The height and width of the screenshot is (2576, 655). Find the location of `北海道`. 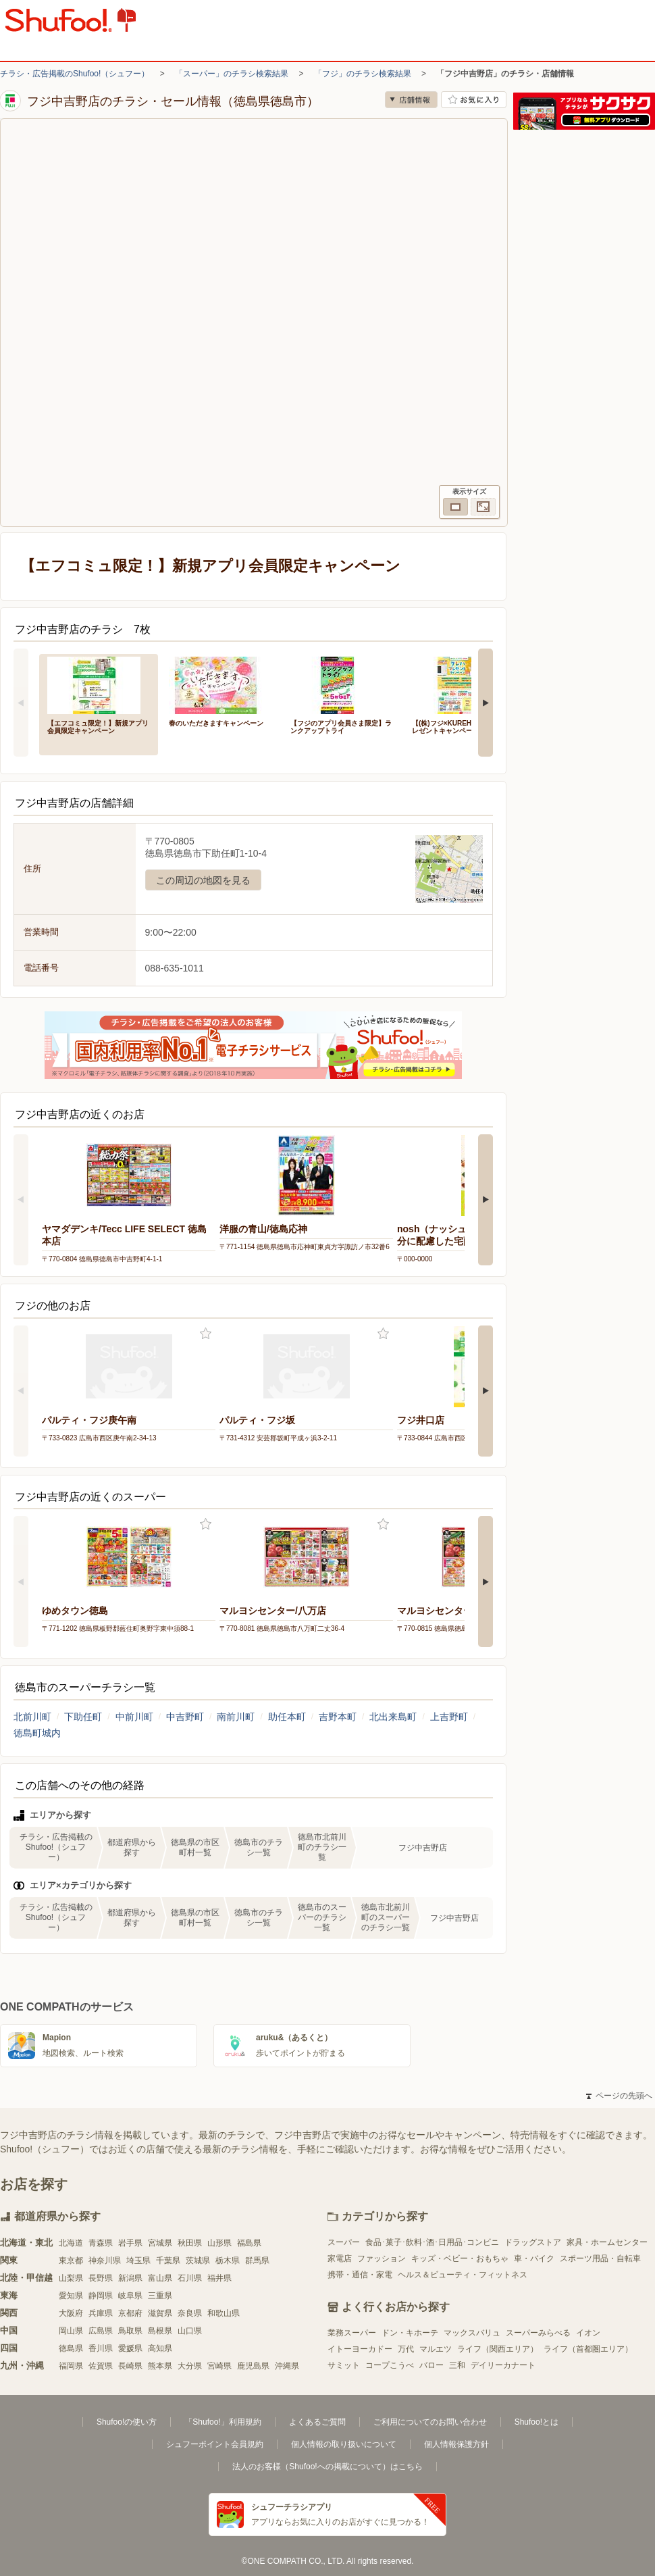

北海道 is located at coordinates (71, 2243).